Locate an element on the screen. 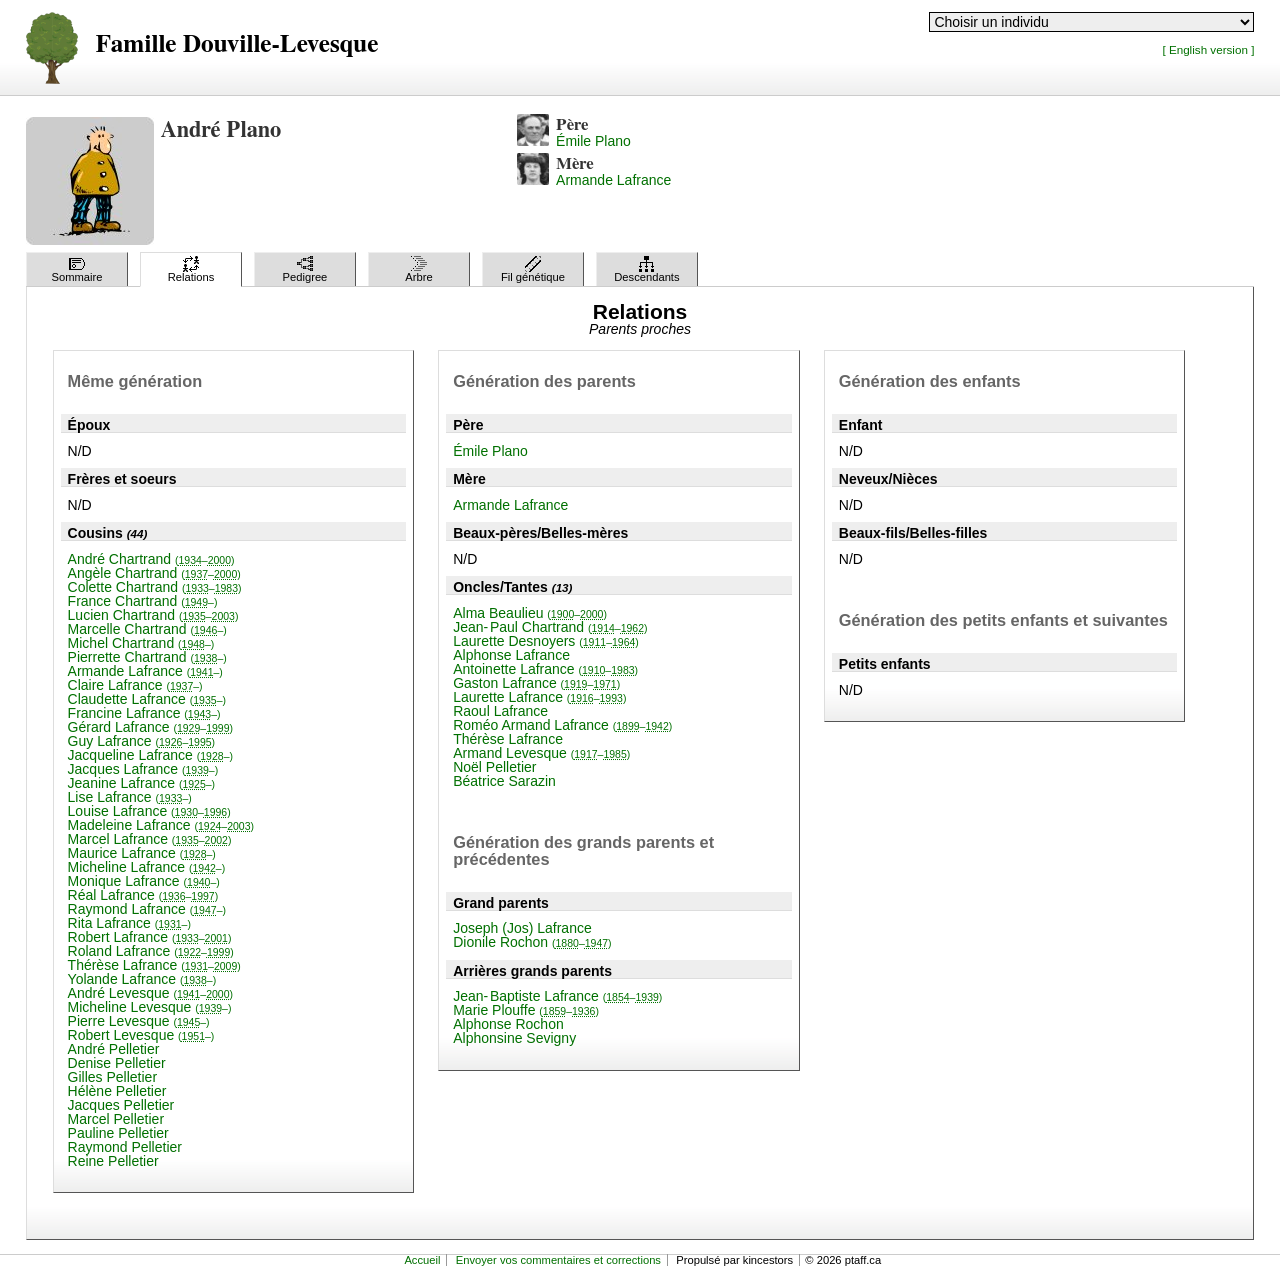  Marcel Lafrance is located at coordinates (150, 839).